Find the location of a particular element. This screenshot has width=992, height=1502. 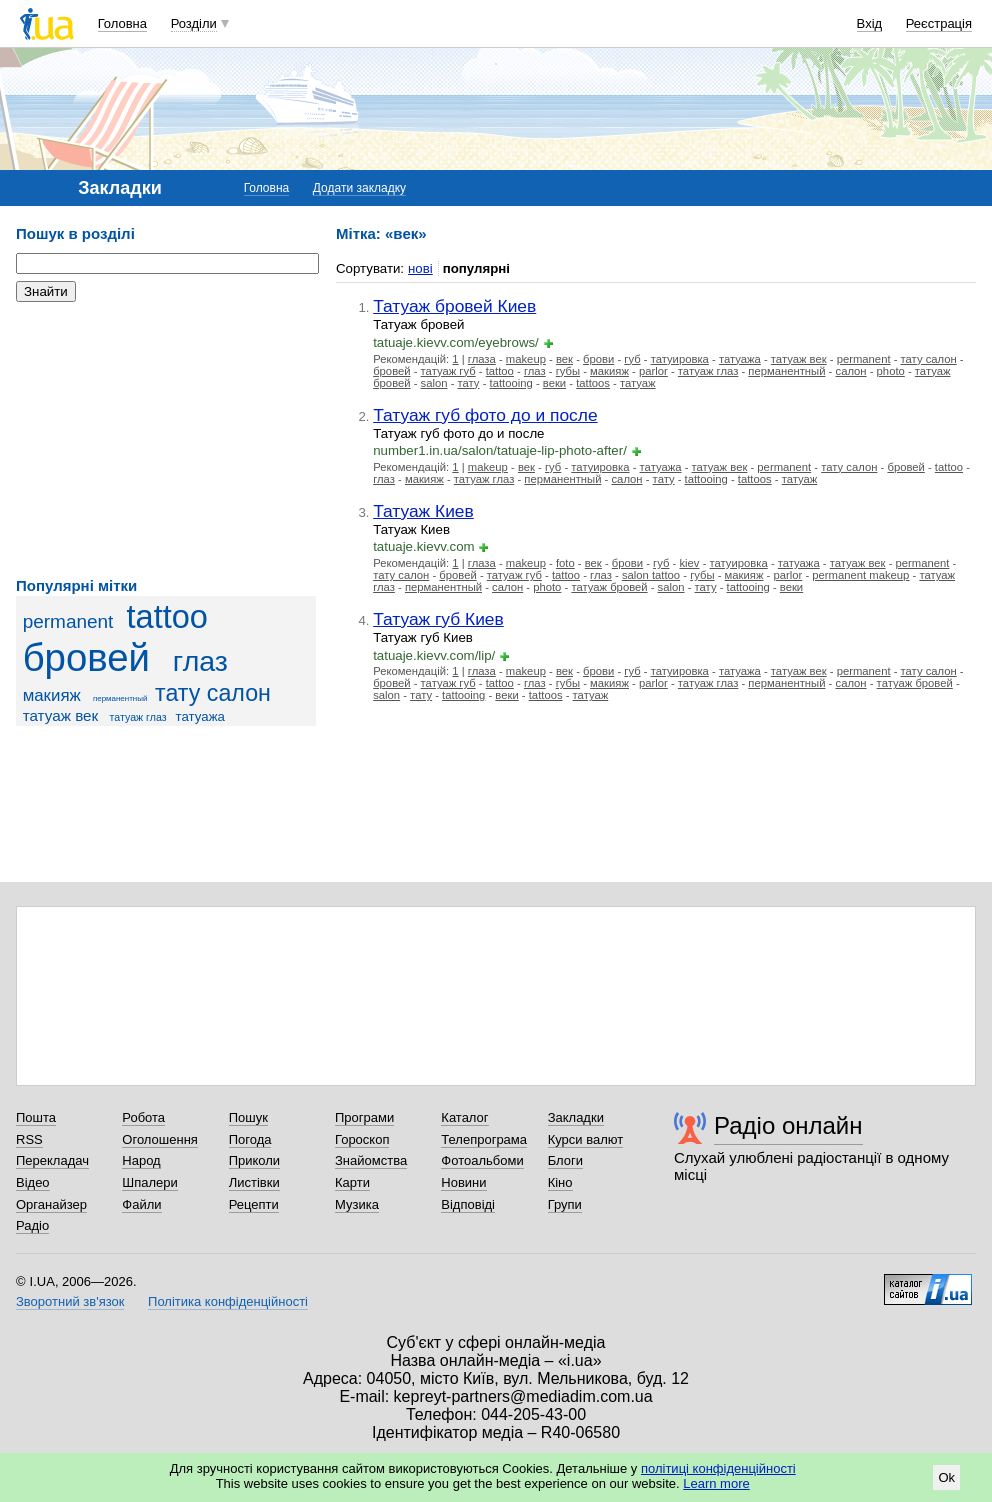

брови is located at coordinates (598, 359).